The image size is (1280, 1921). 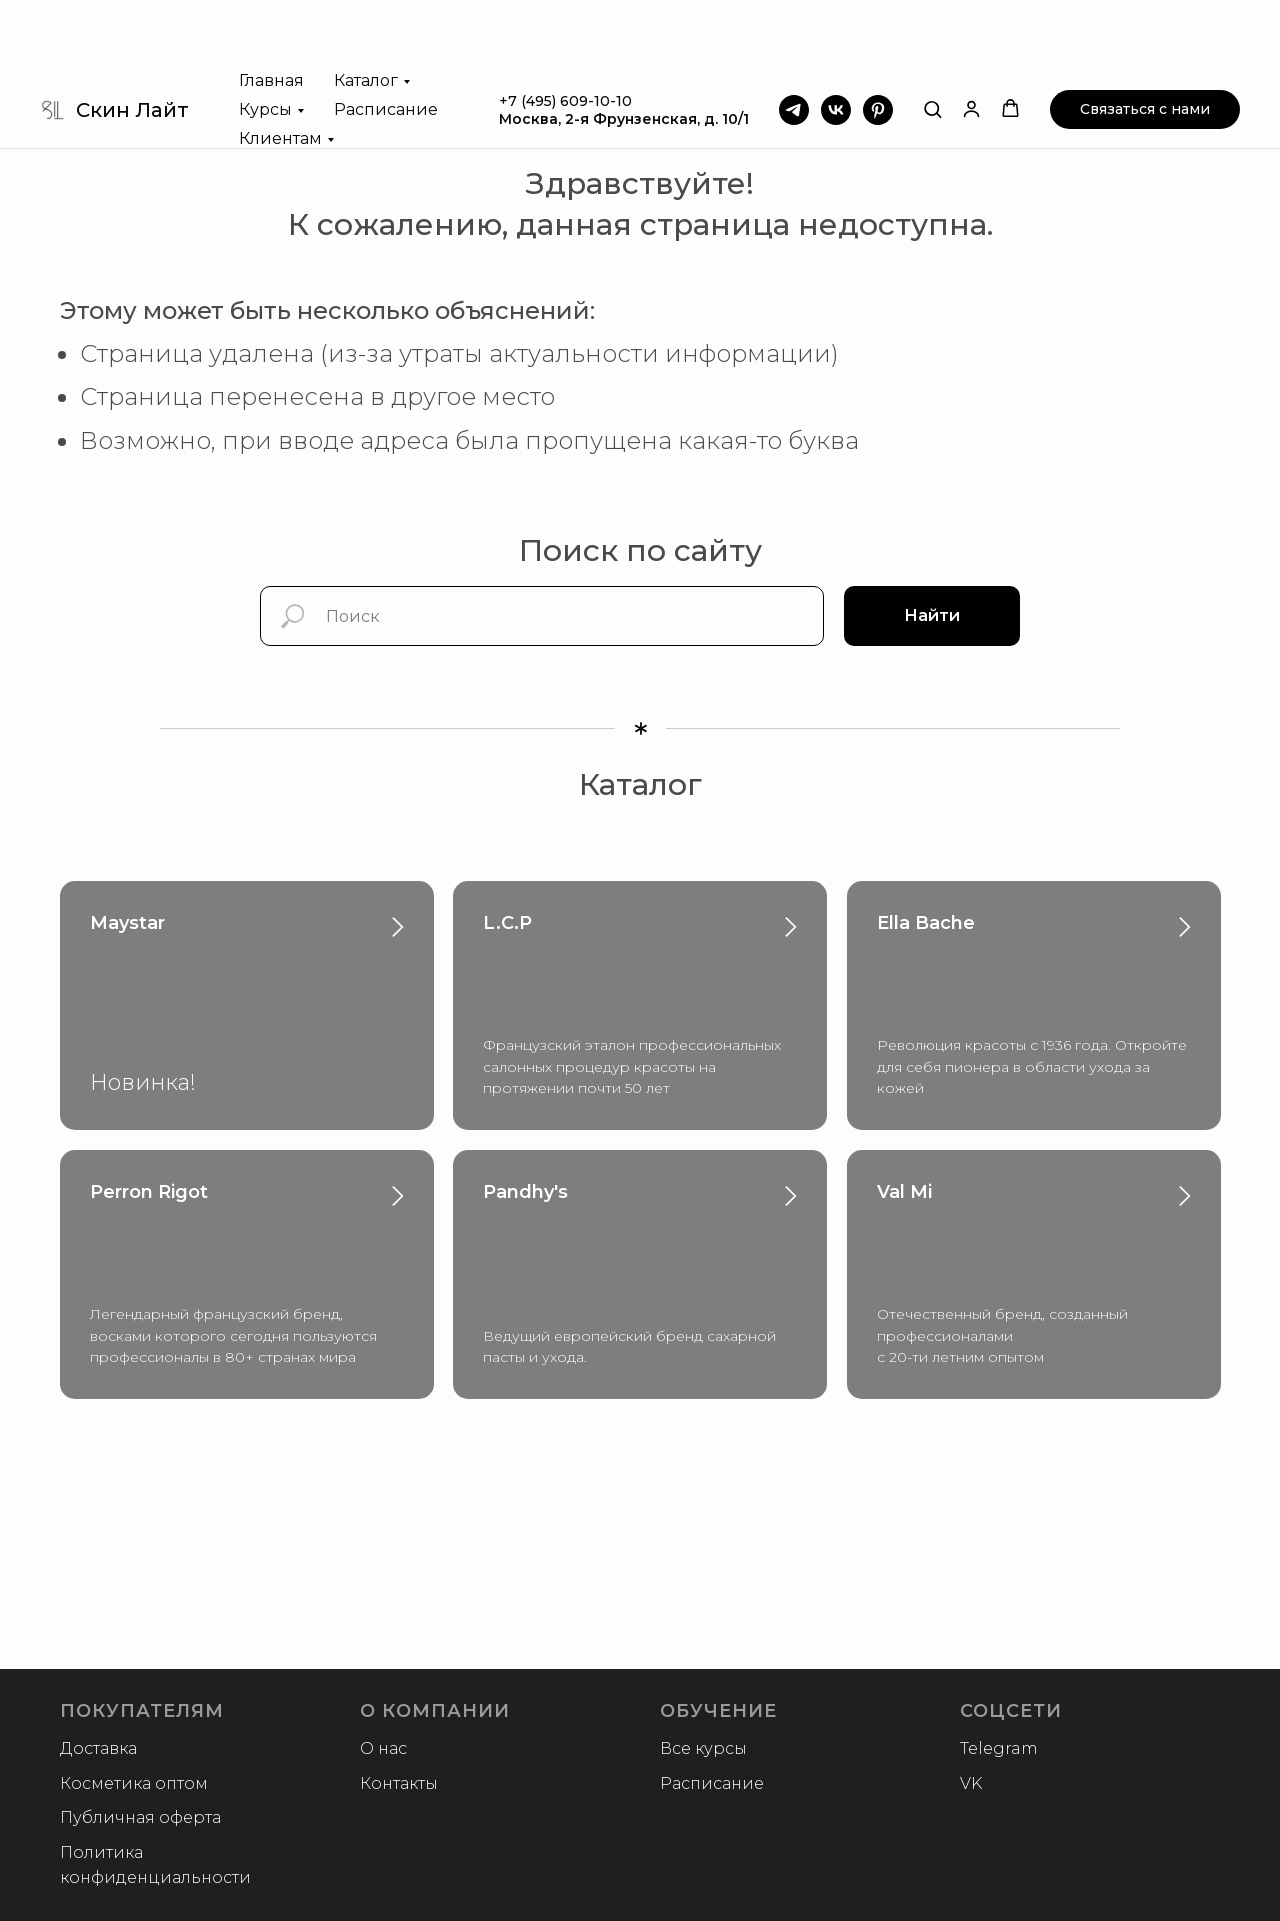 I want to click on Доставка, so click(x=98, y=1748).